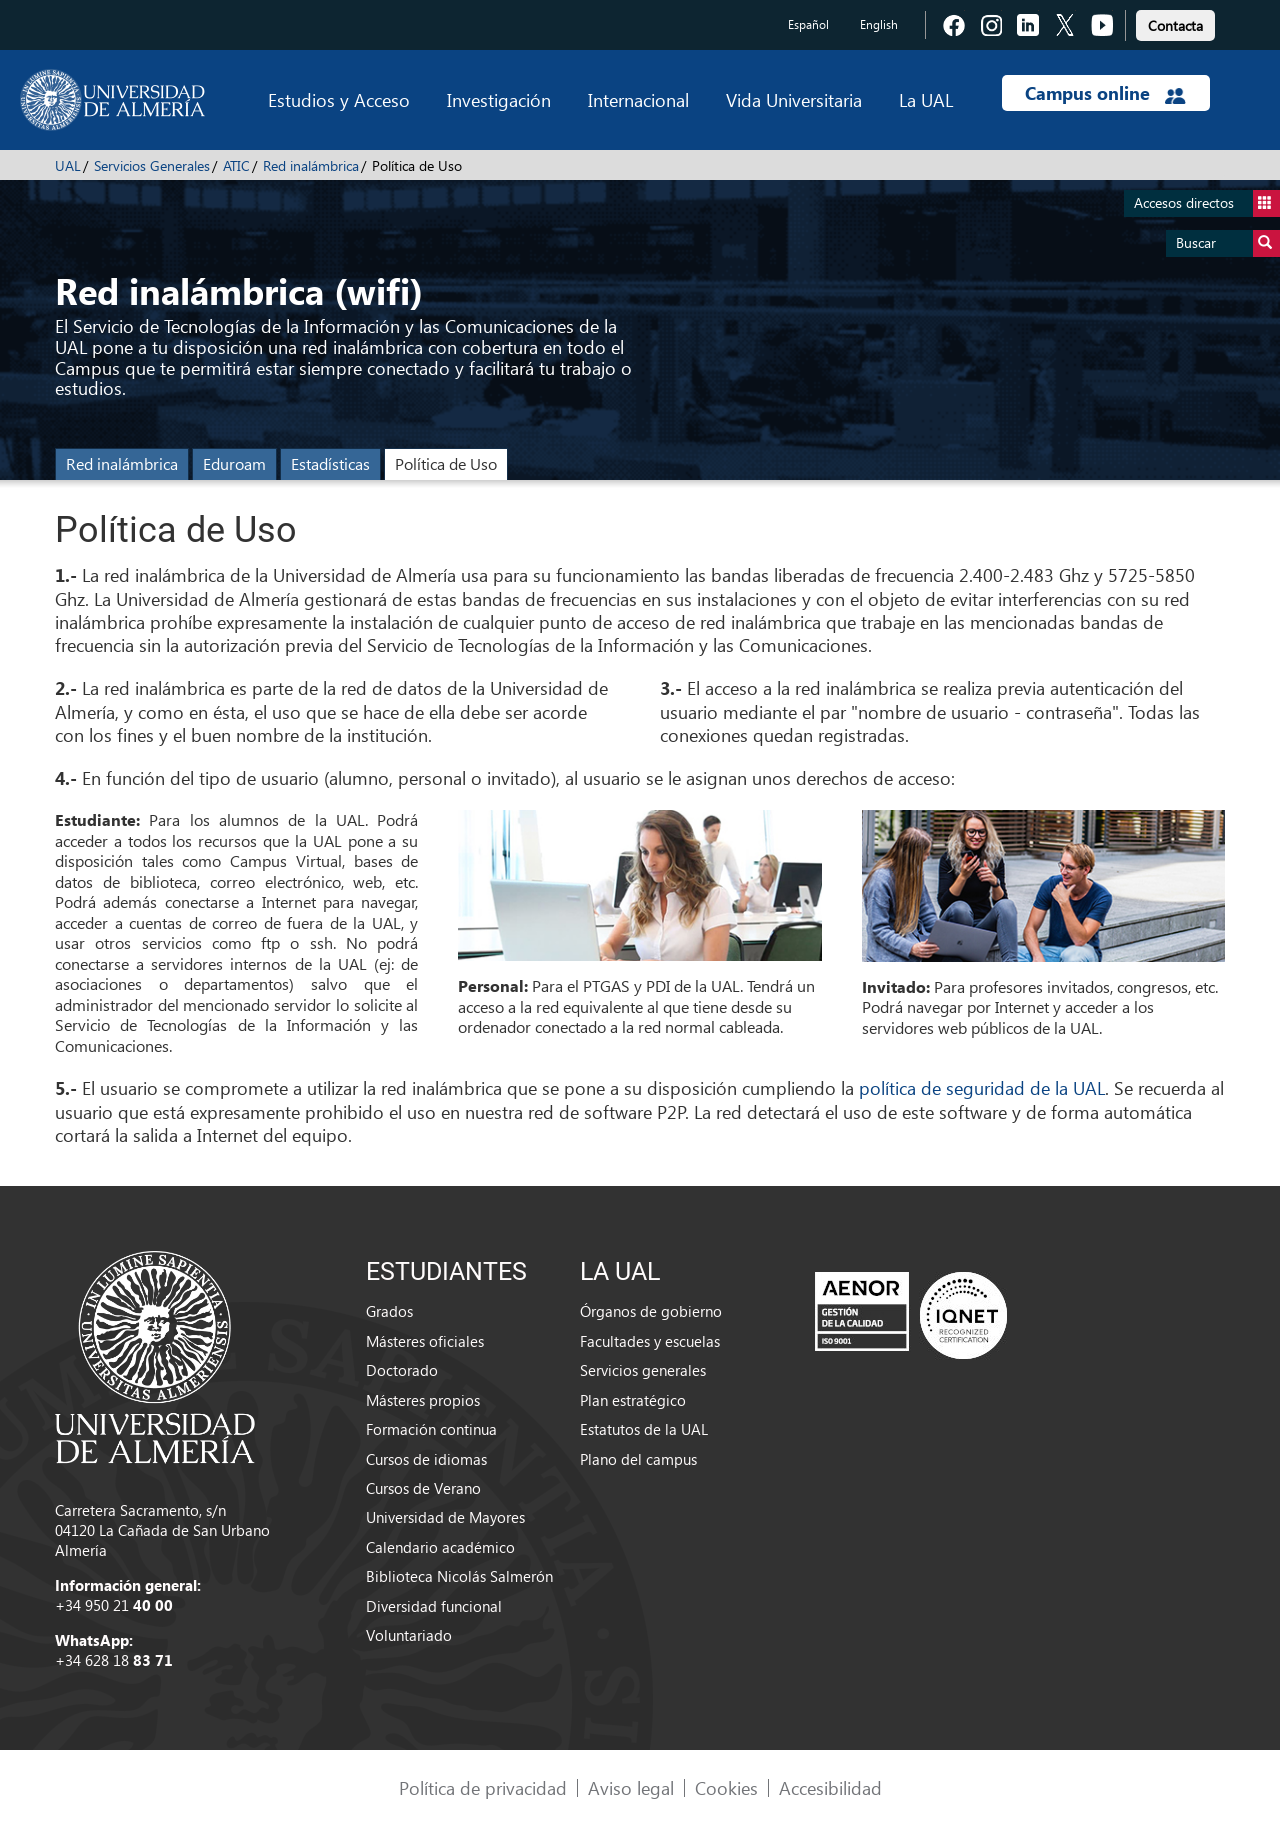 The height and width of the screenshot is (1825, 1280). Describe the element at coordinates (330, 463) in the screenshot. I see `Estadísticas` at that location.